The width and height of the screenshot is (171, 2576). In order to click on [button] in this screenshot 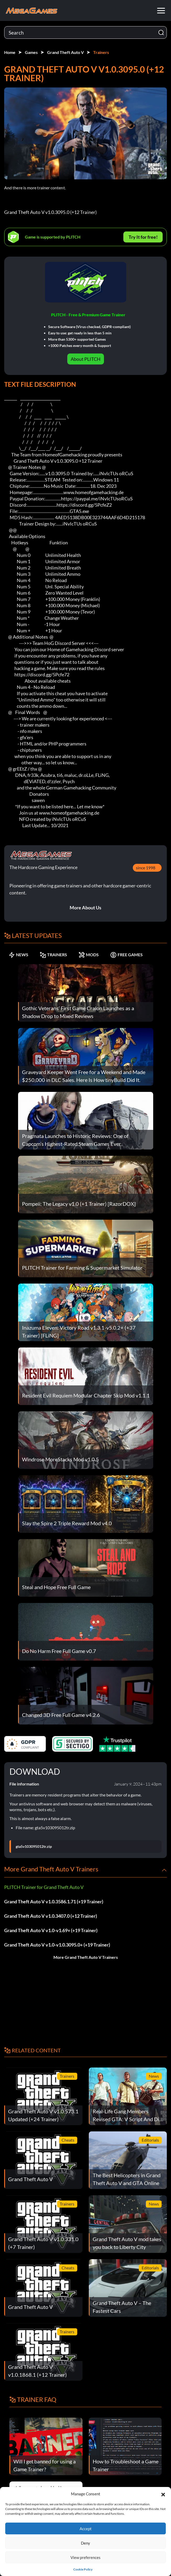, I will do `click(163, 2493)`.